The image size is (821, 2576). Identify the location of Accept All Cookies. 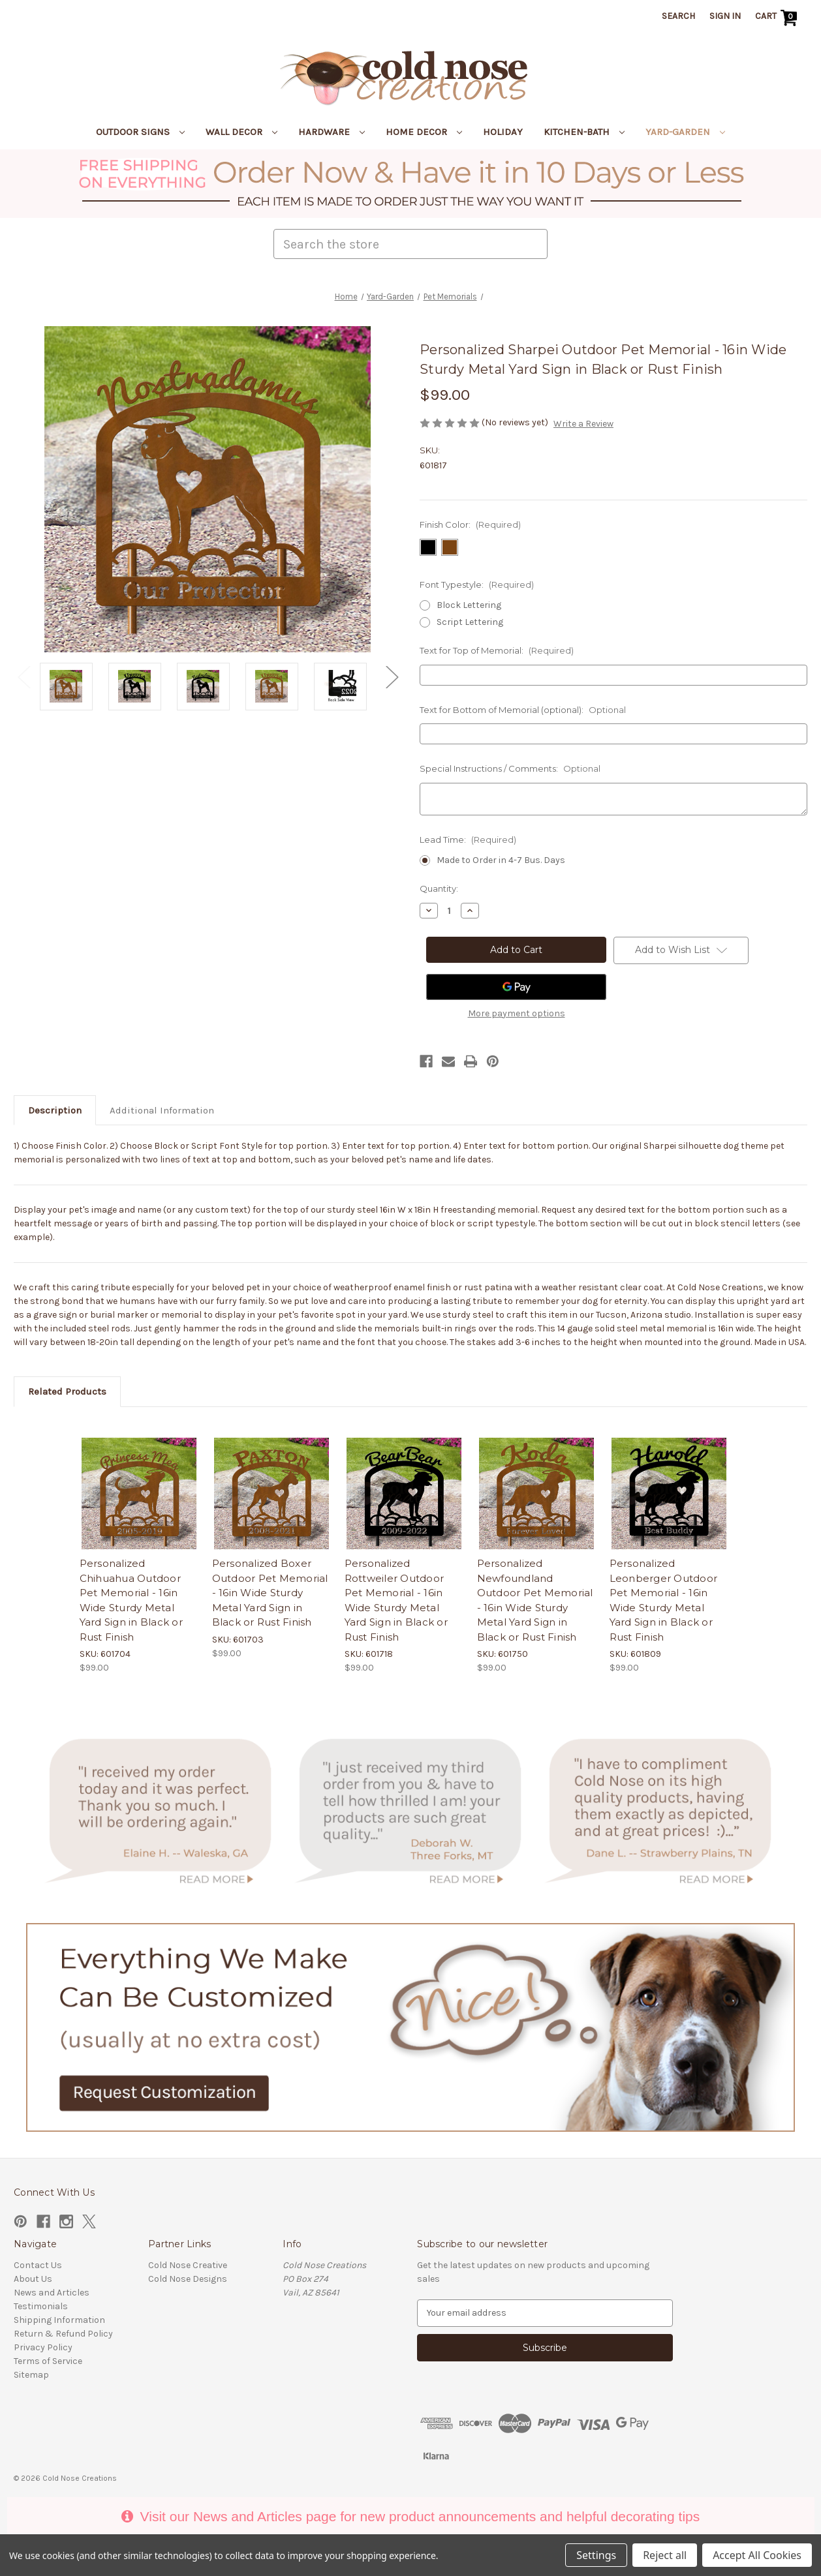
(757, 2555).